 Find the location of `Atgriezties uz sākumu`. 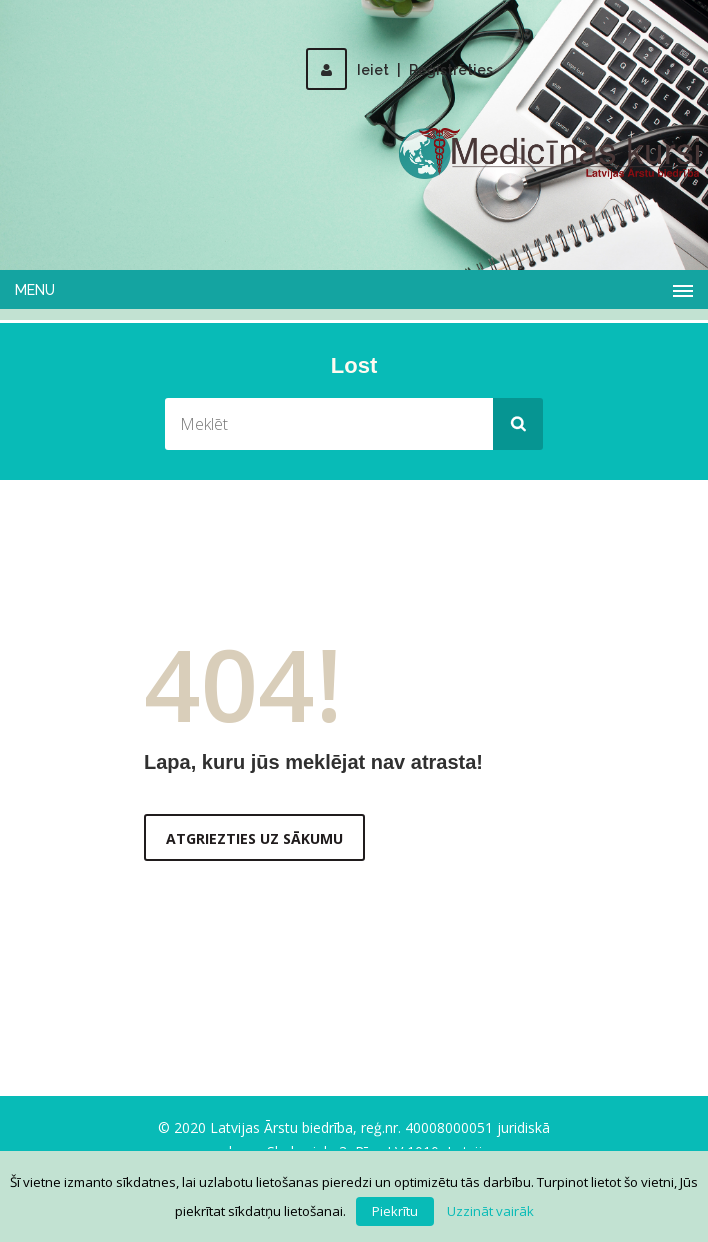

Atgriezties uz sākumu is located at coordinates (254, 838).